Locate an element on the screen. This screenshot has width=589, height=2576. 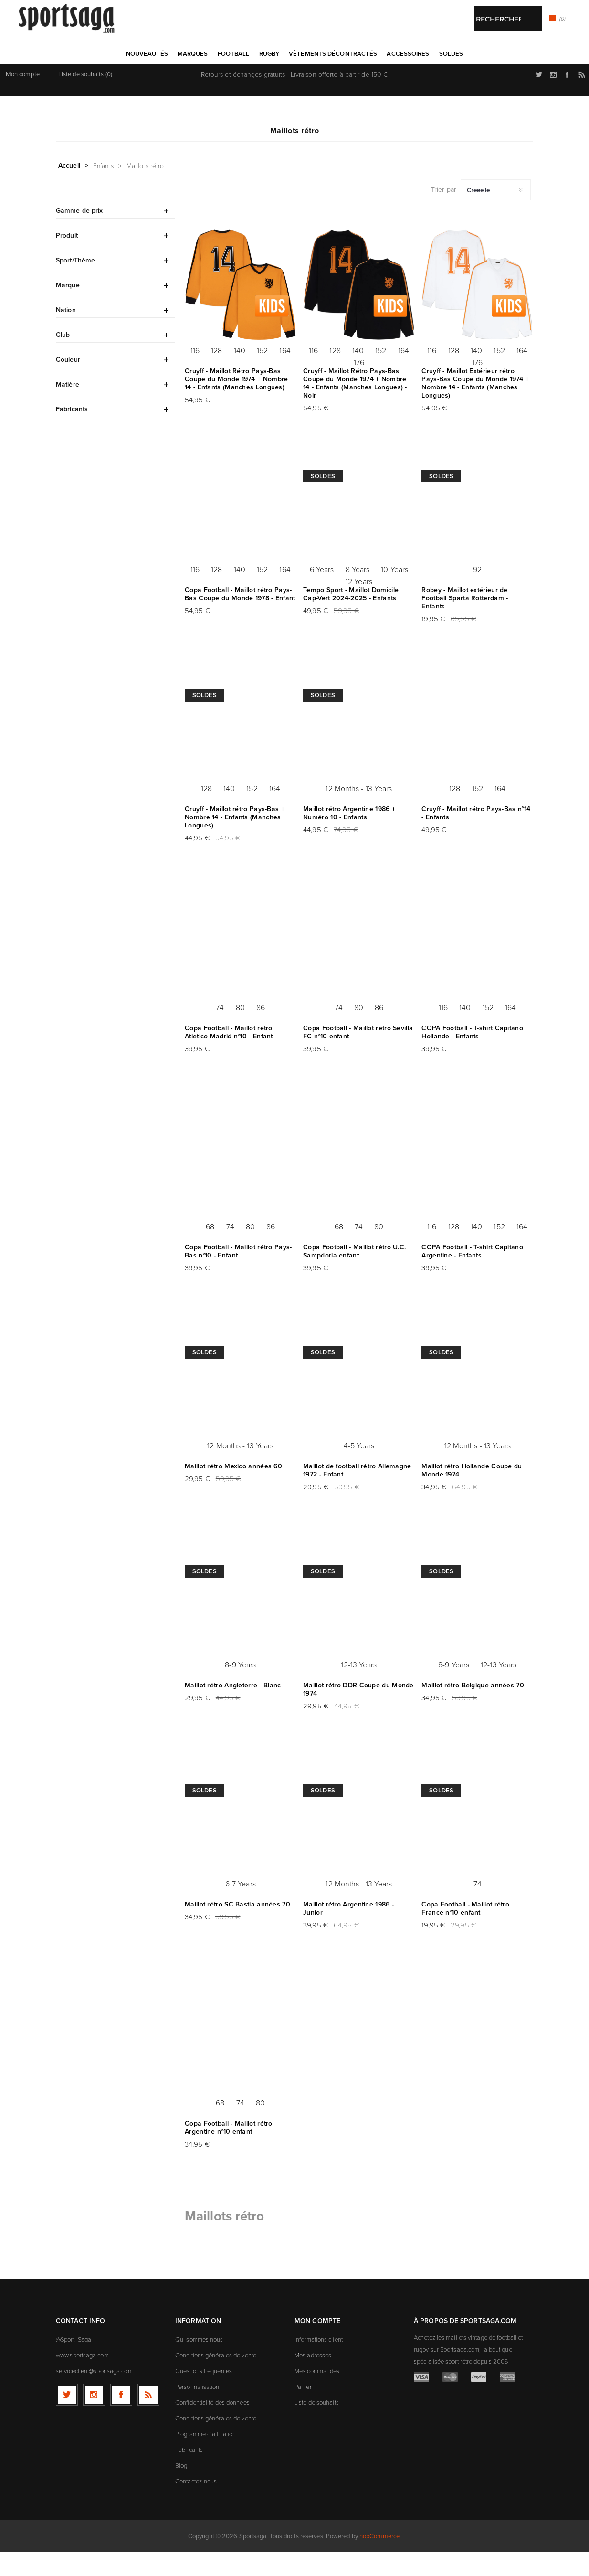
[Twitter] is located at coordinates (67, 2418).